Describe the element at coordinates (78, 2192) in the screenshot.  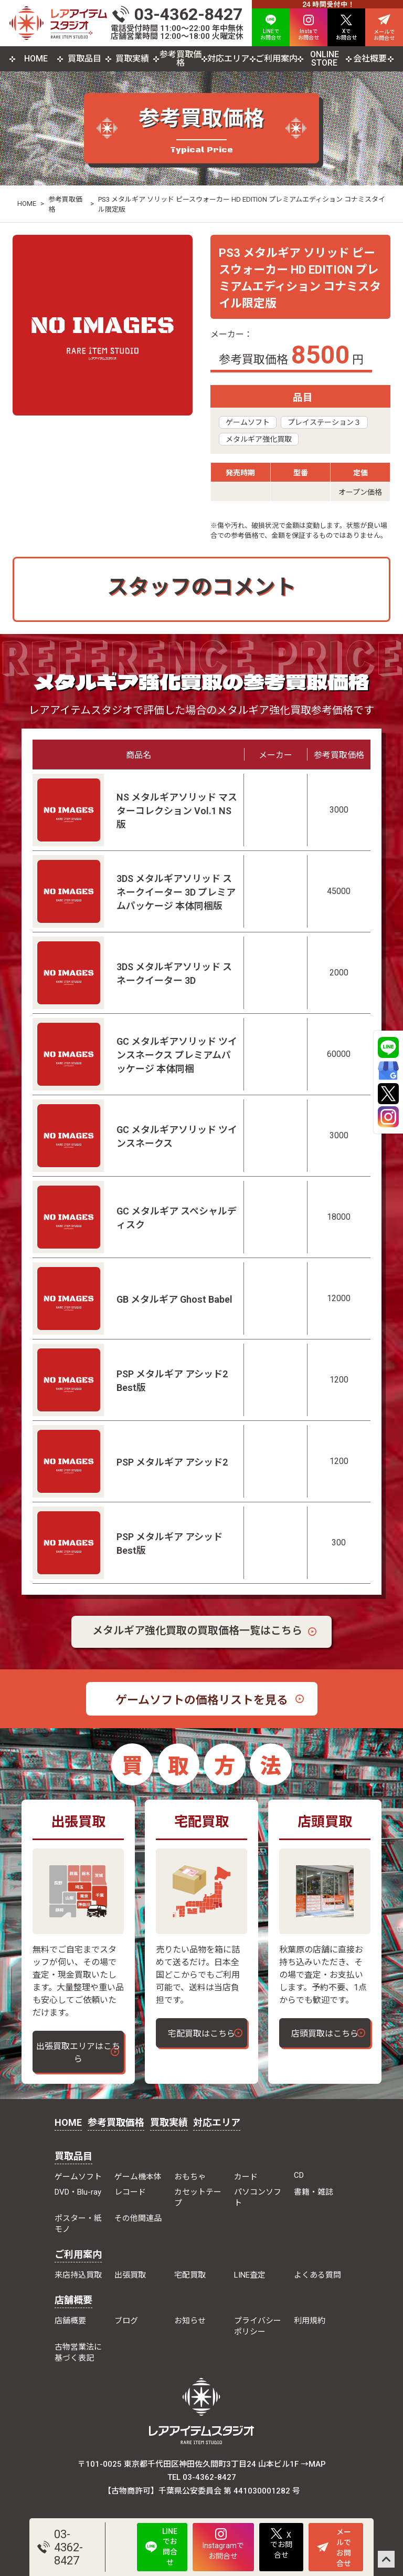
I see `DVD・Blu-ray` at that location.